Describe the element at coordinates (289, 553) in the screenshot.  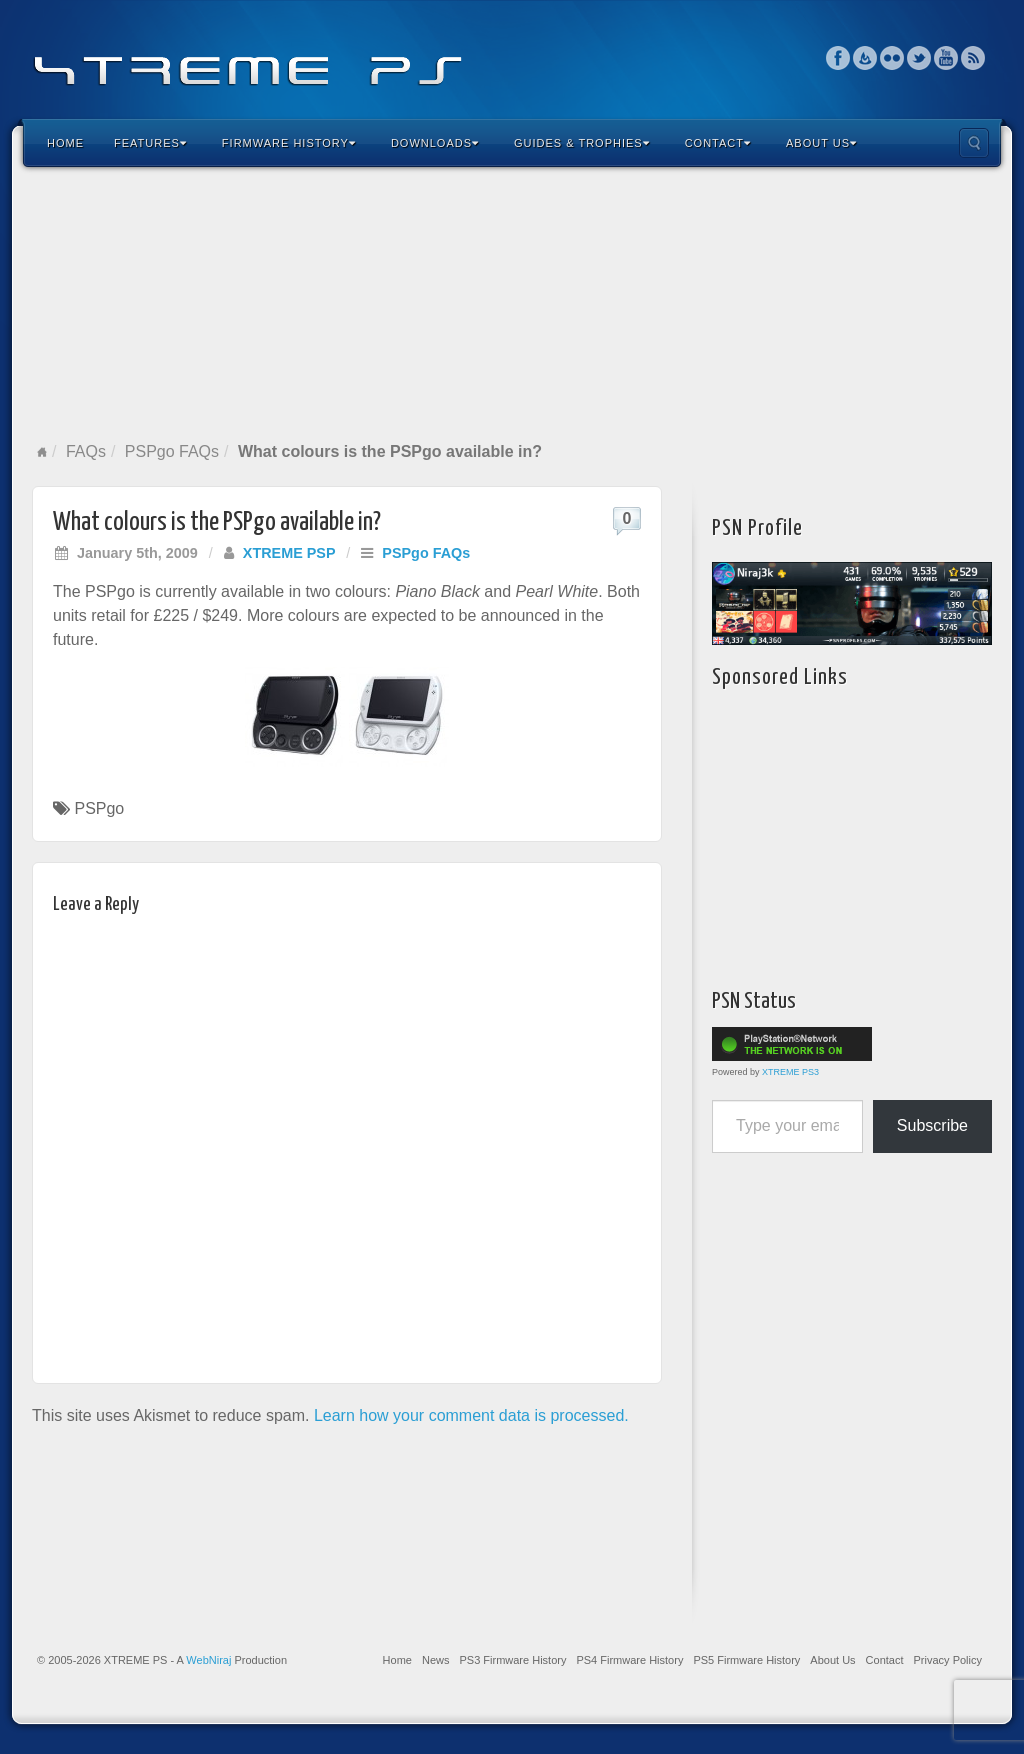
I see `XTREME PSP` at that location.